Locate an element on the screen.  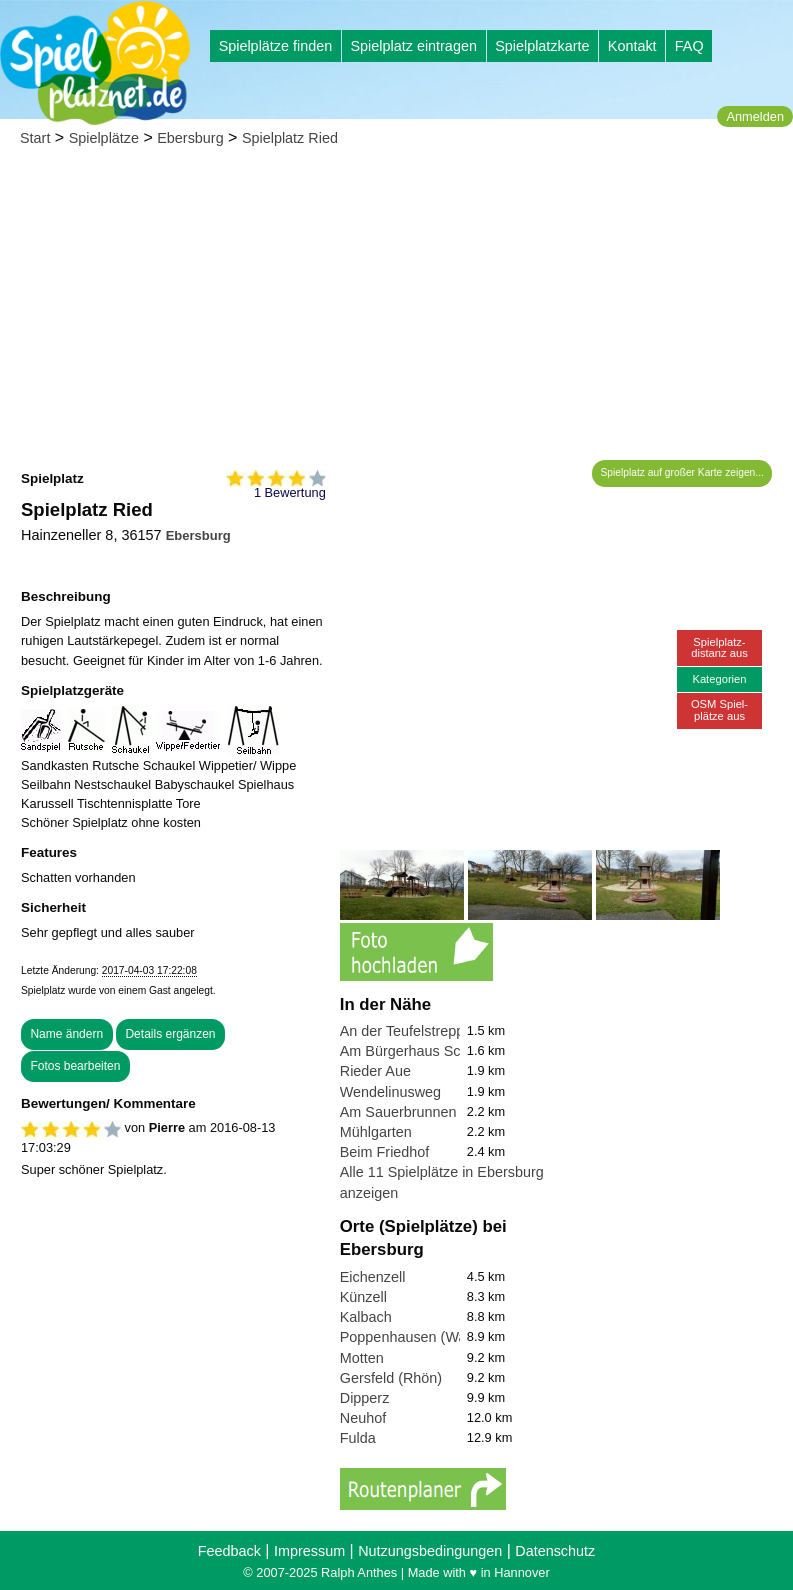
Spielplatz Ried is located at coordinates (290, 138).